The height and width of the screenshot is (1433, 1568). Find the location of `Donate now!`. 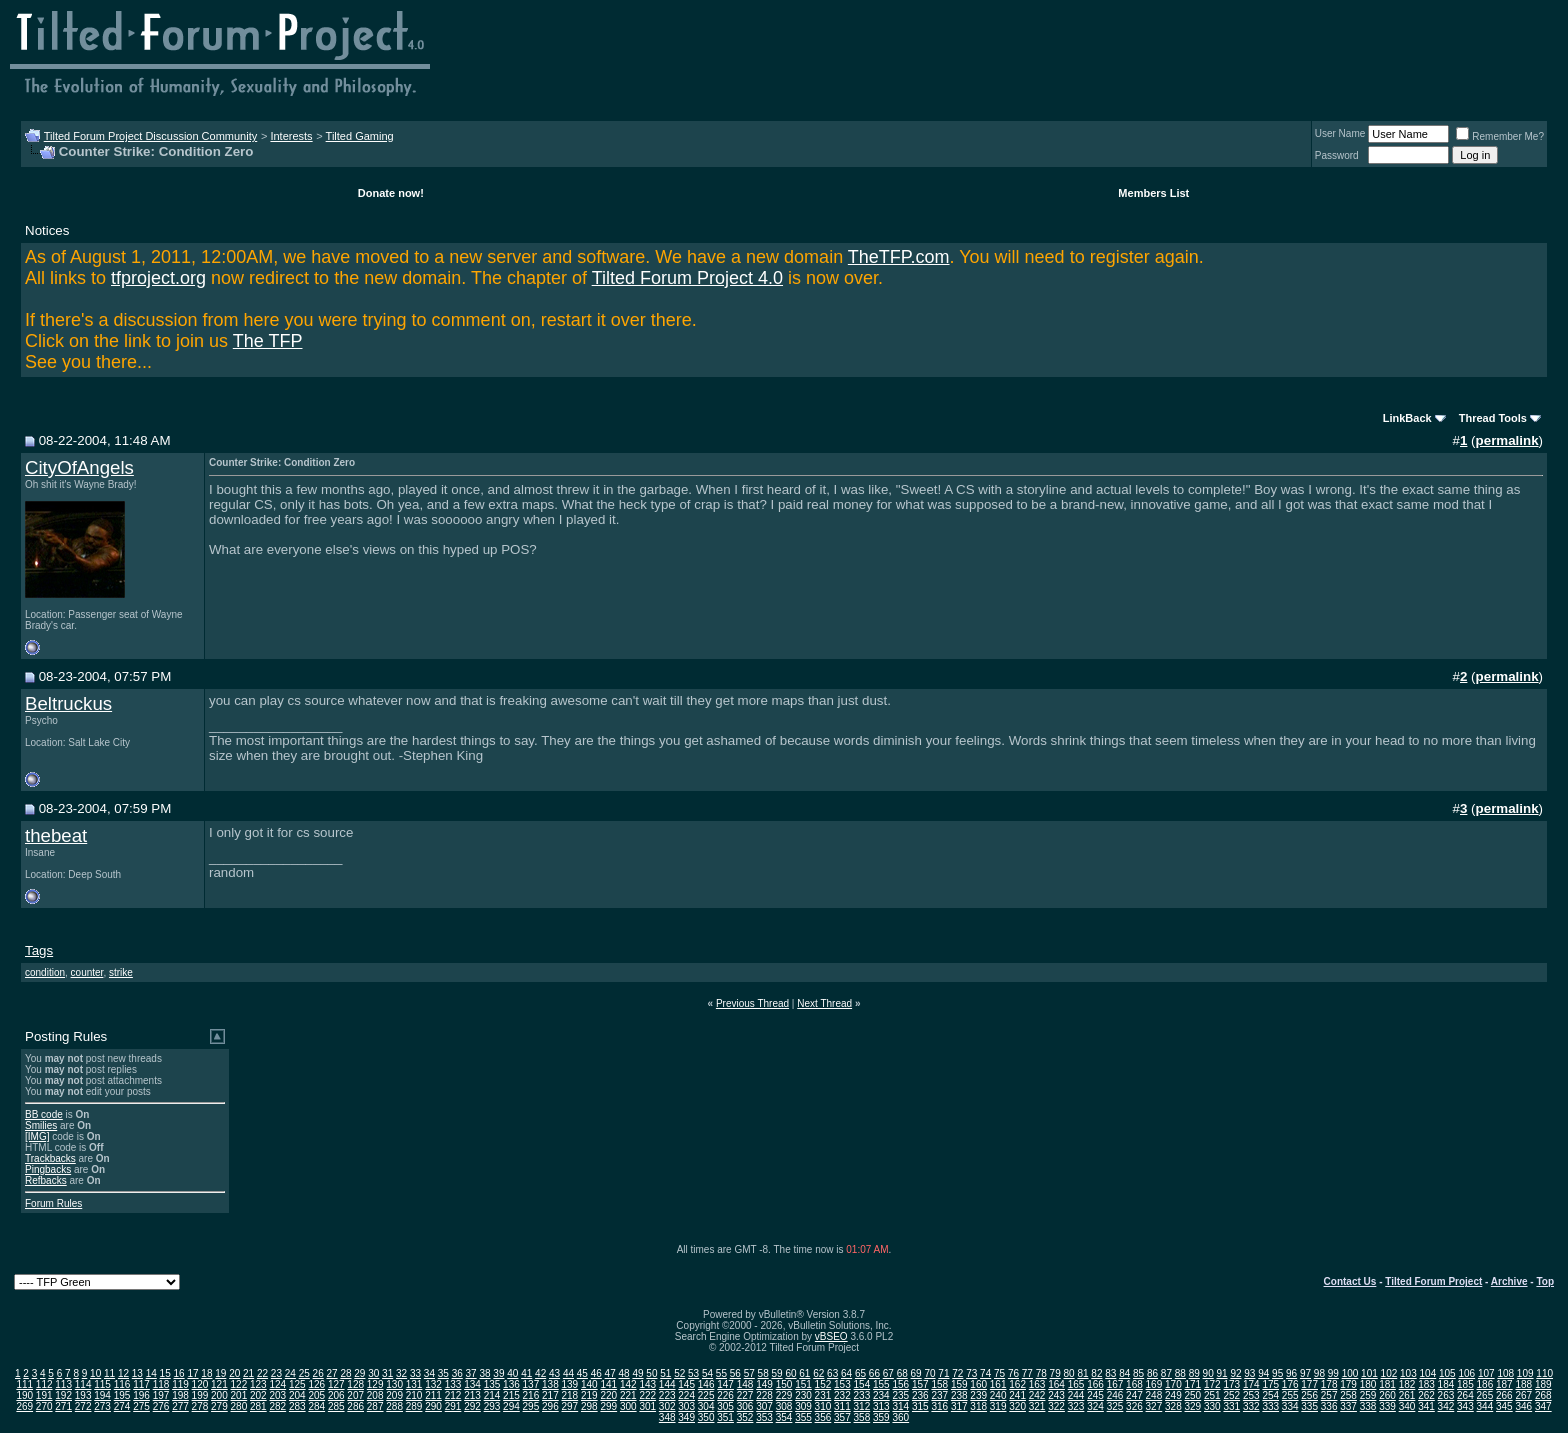

Donate now! is located at coordinates (391, 193).